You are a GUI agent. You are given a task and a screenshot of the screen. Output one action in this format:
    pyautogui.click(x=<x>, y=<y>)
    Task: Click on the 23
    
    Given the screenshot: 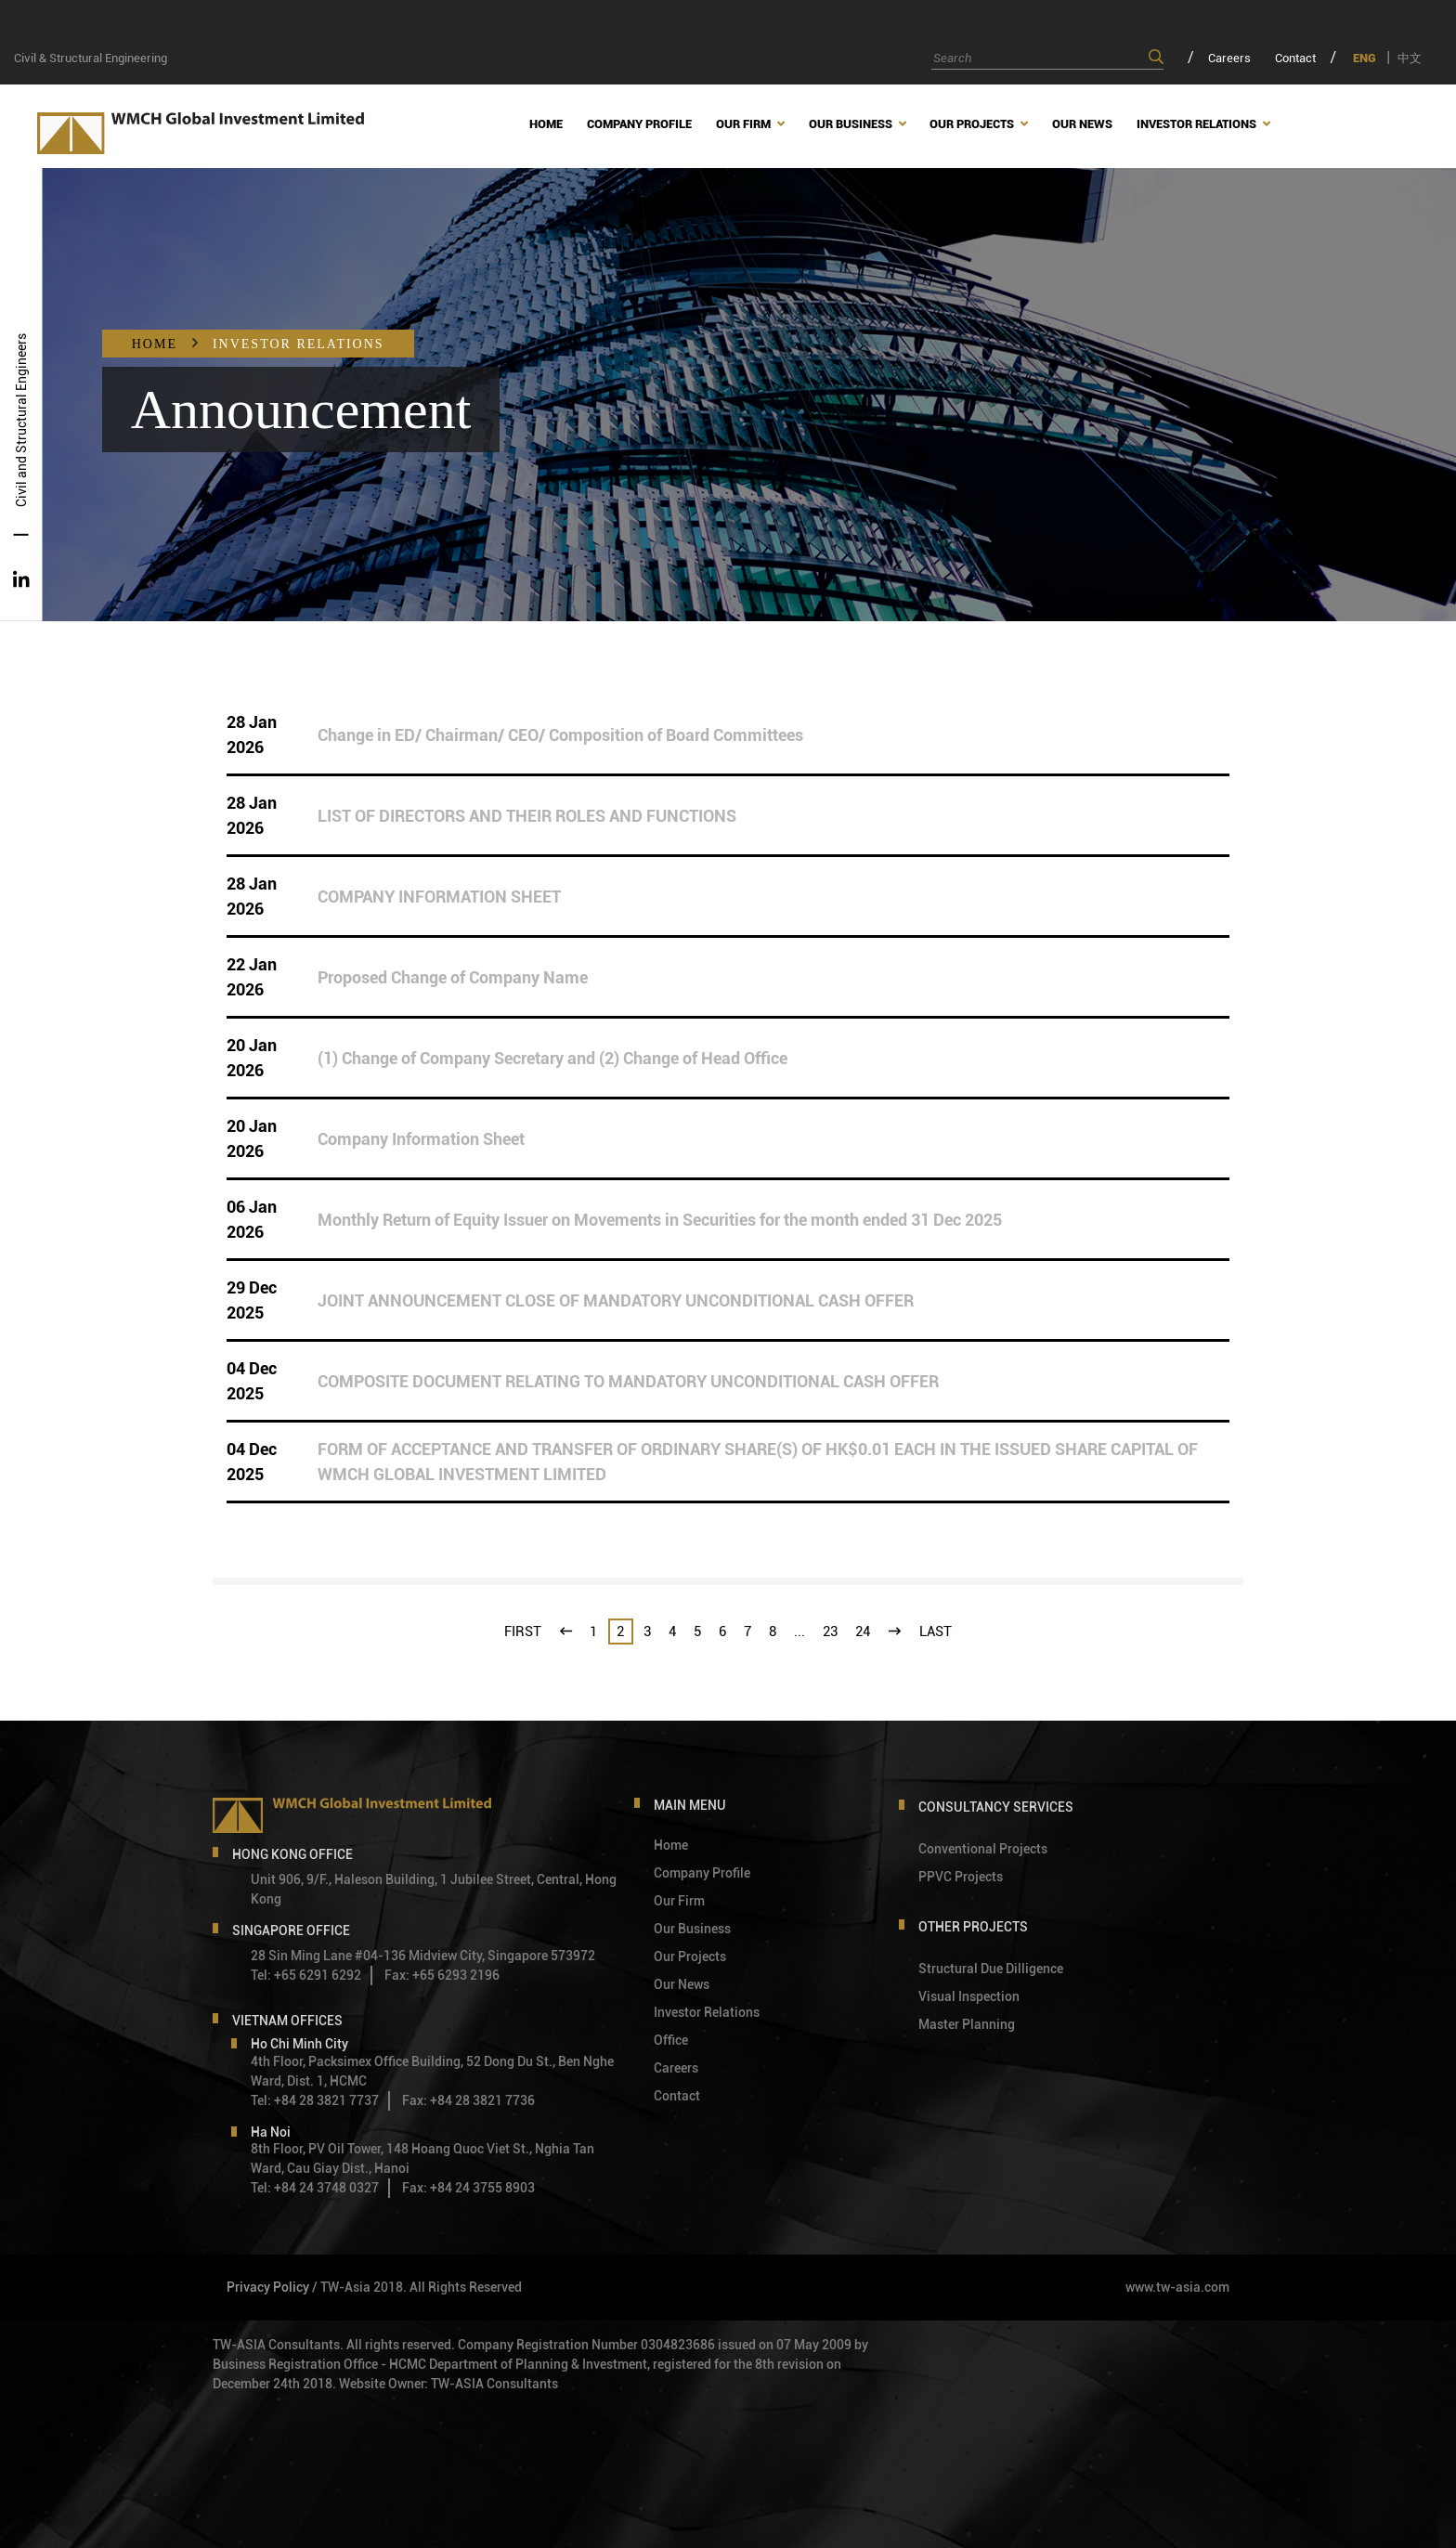 What is the action you would take?
    pyautogui.click(x=830, y=1631)
    